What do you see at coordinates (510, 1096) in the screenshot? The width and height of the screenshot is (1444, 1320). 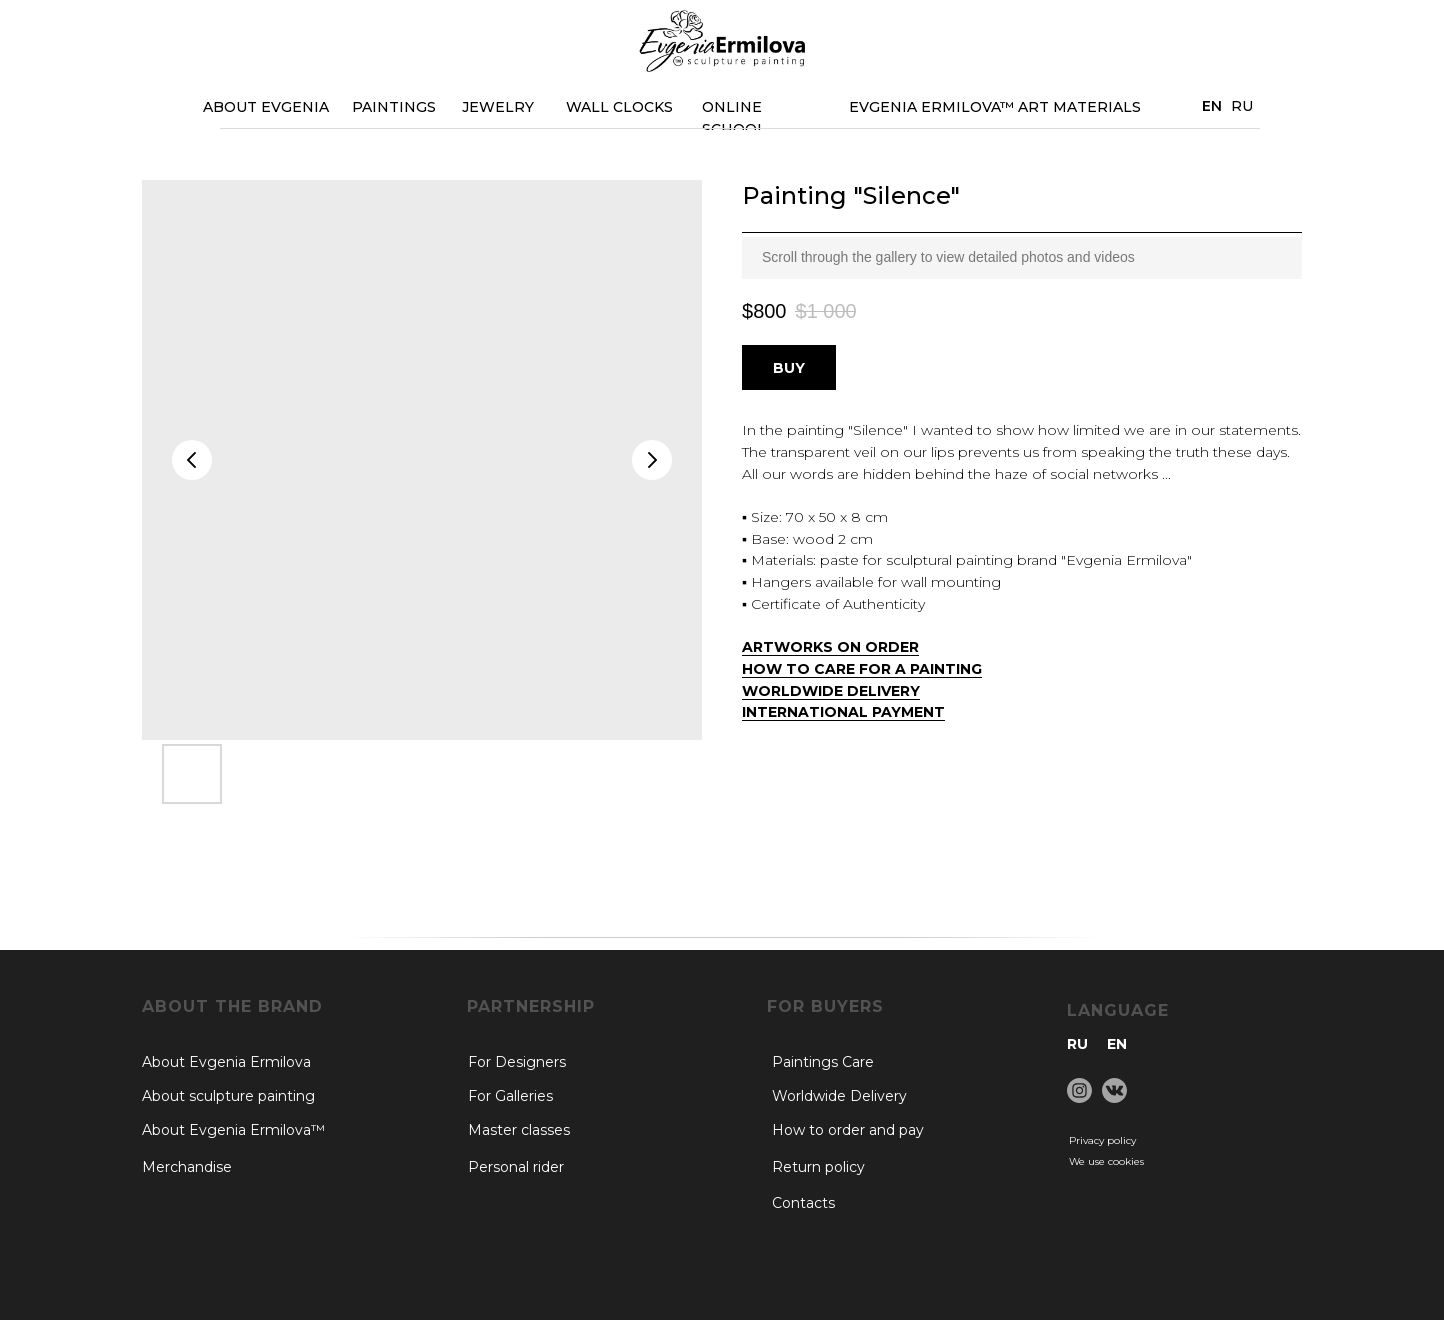 I see `For Galleries` at bounding box center [510, 1096].